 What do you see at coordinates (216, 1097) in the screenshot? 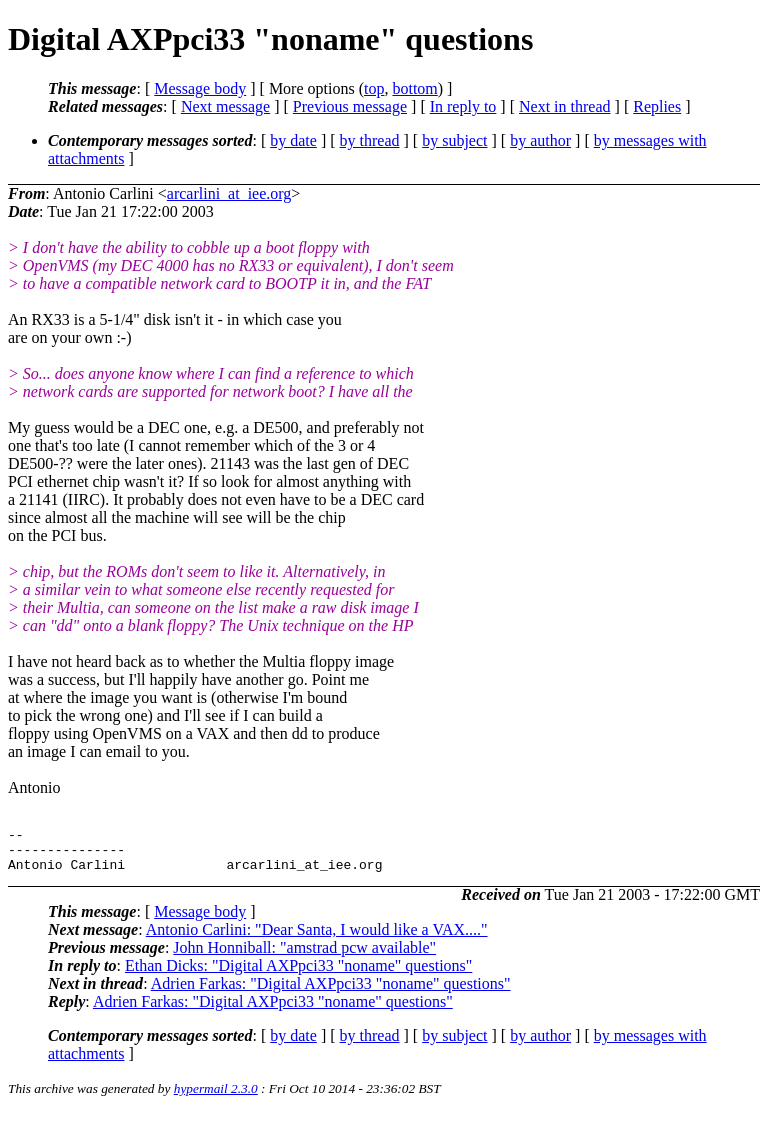
I see `hypermail 2.3.0` at bounding box center [216, 1097].